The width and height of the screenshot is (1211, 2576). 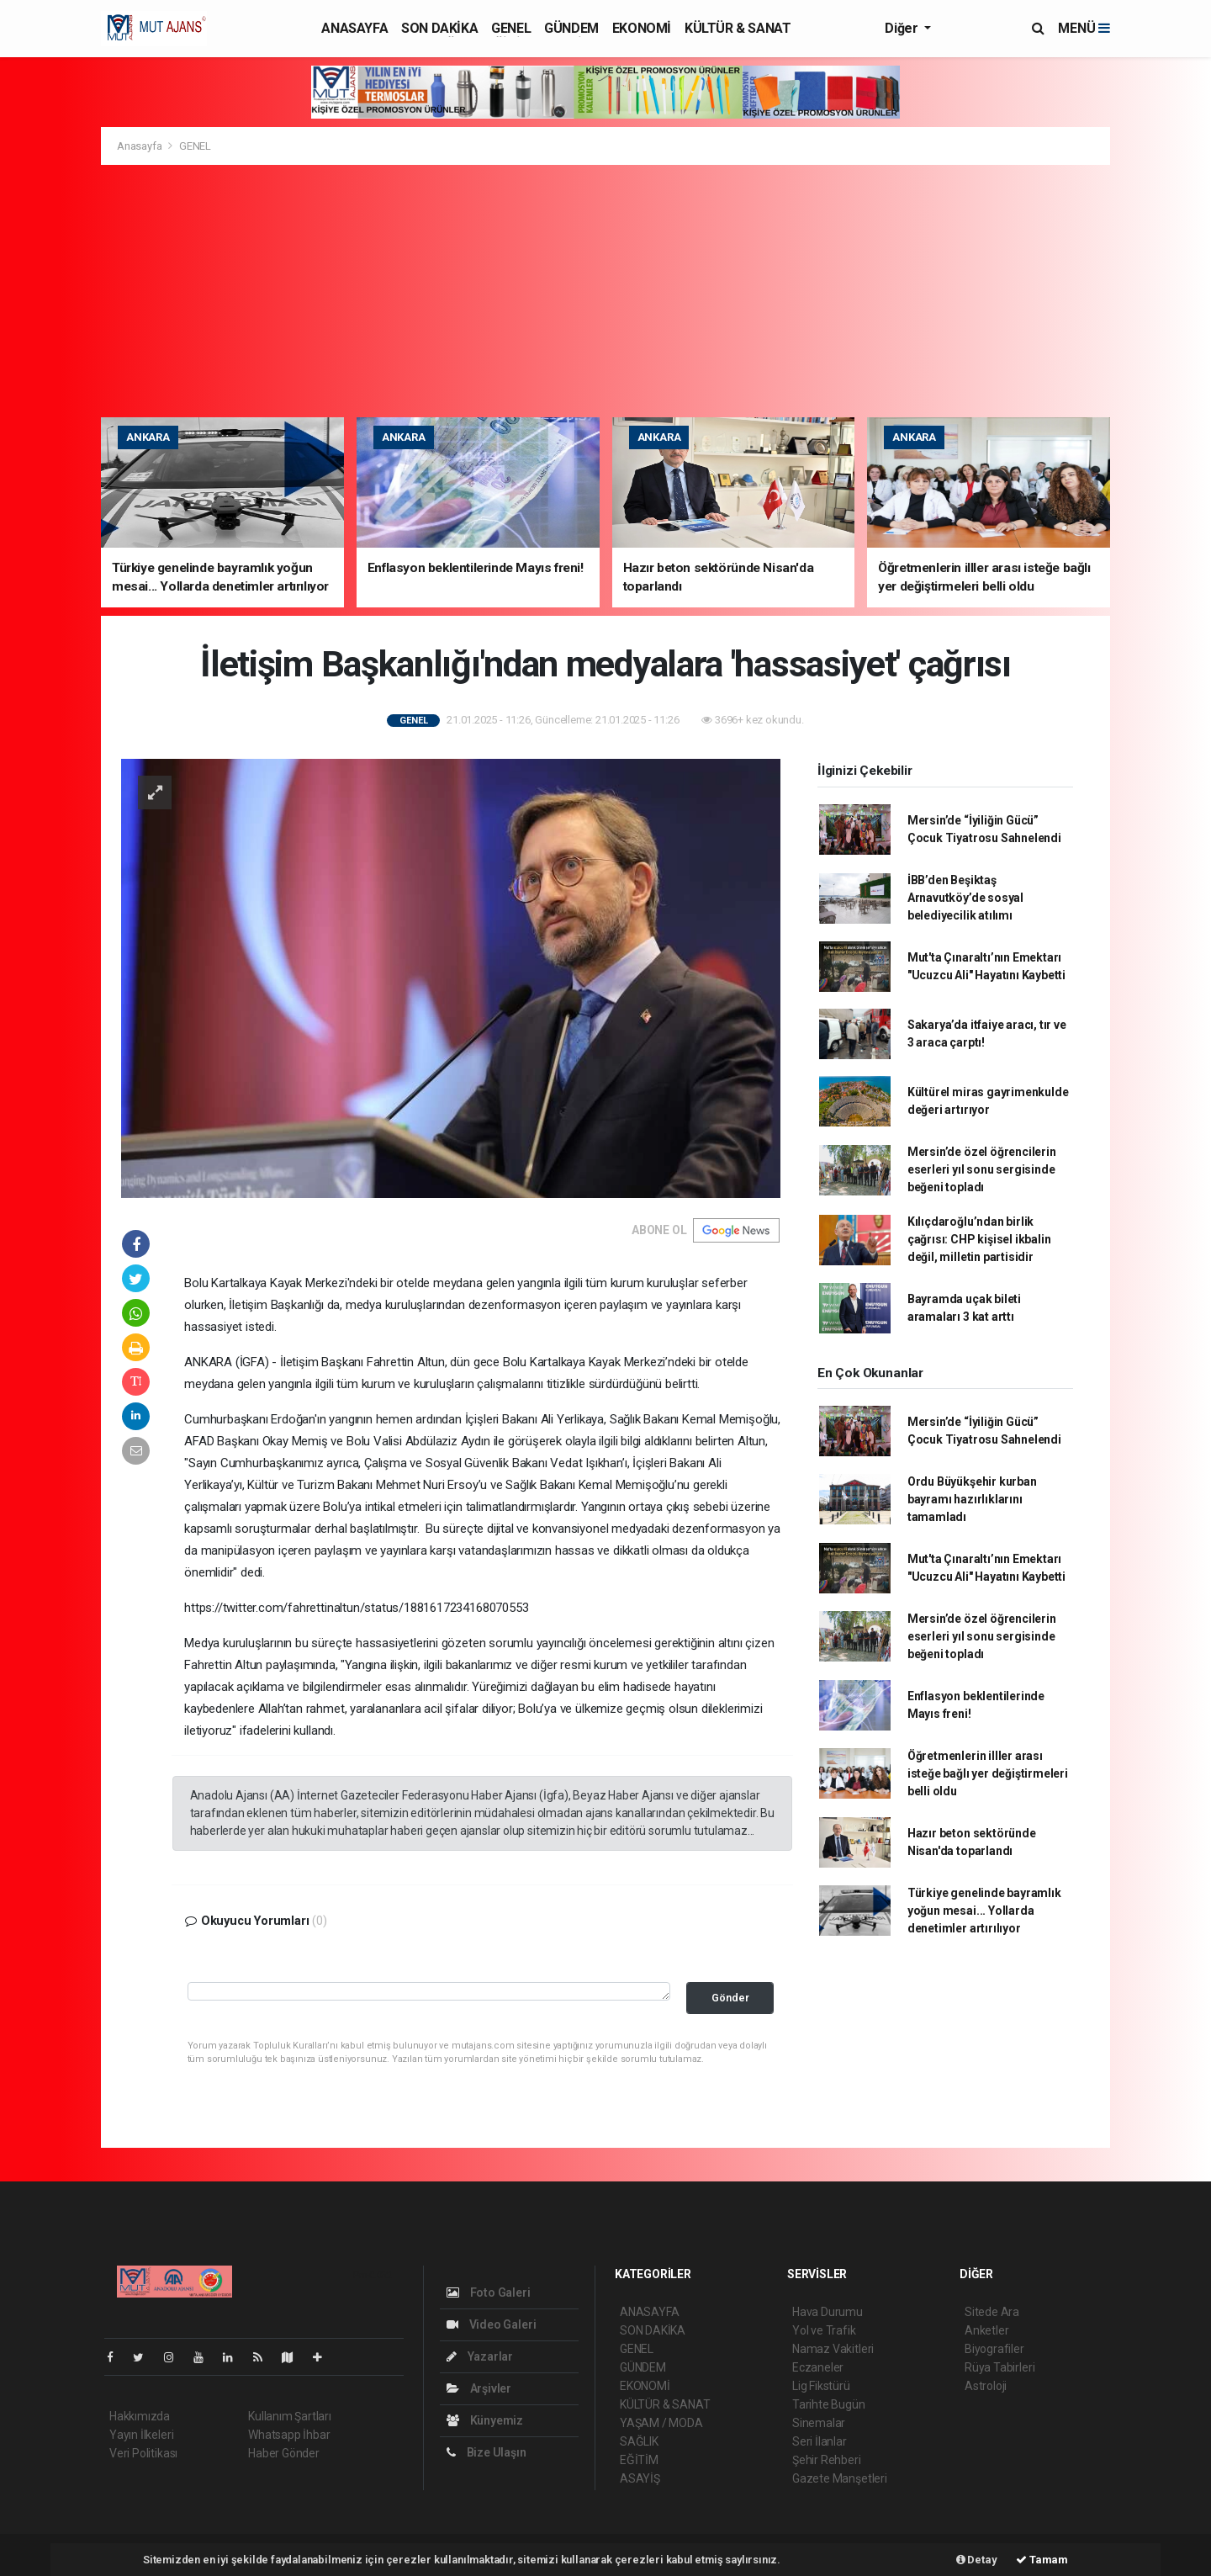 I want to click on ANASAYFA, so click(x=354, y=28).